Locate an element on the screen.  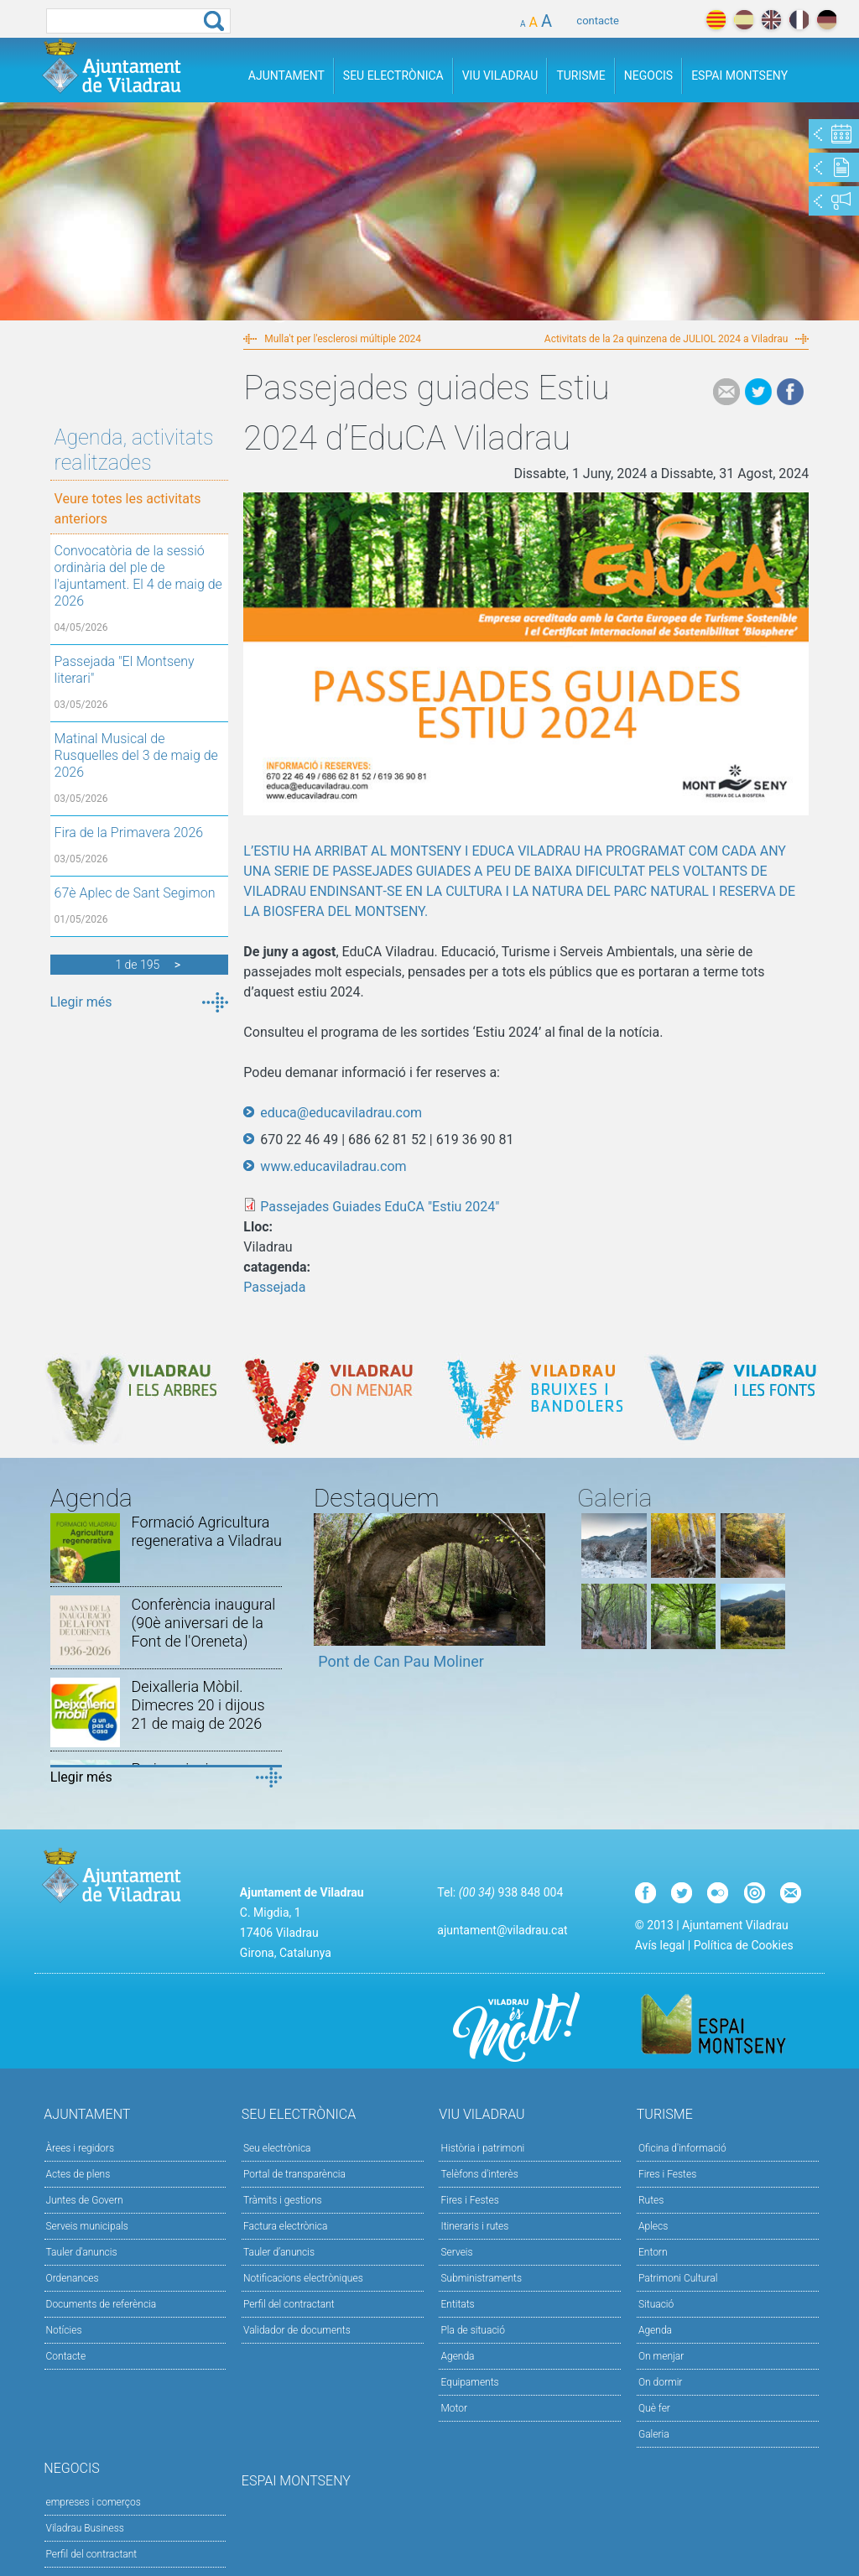
Tweet is located at coordinates (758, 391).